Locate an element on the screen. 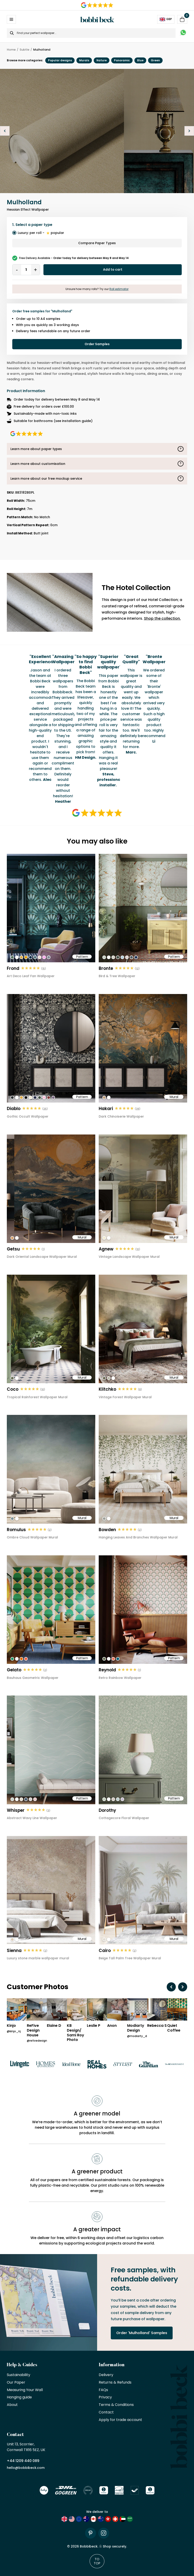 The width and height of the screenshot is (194, 2576). [Message on WhatsApp] is located at coordinates (183, 33).